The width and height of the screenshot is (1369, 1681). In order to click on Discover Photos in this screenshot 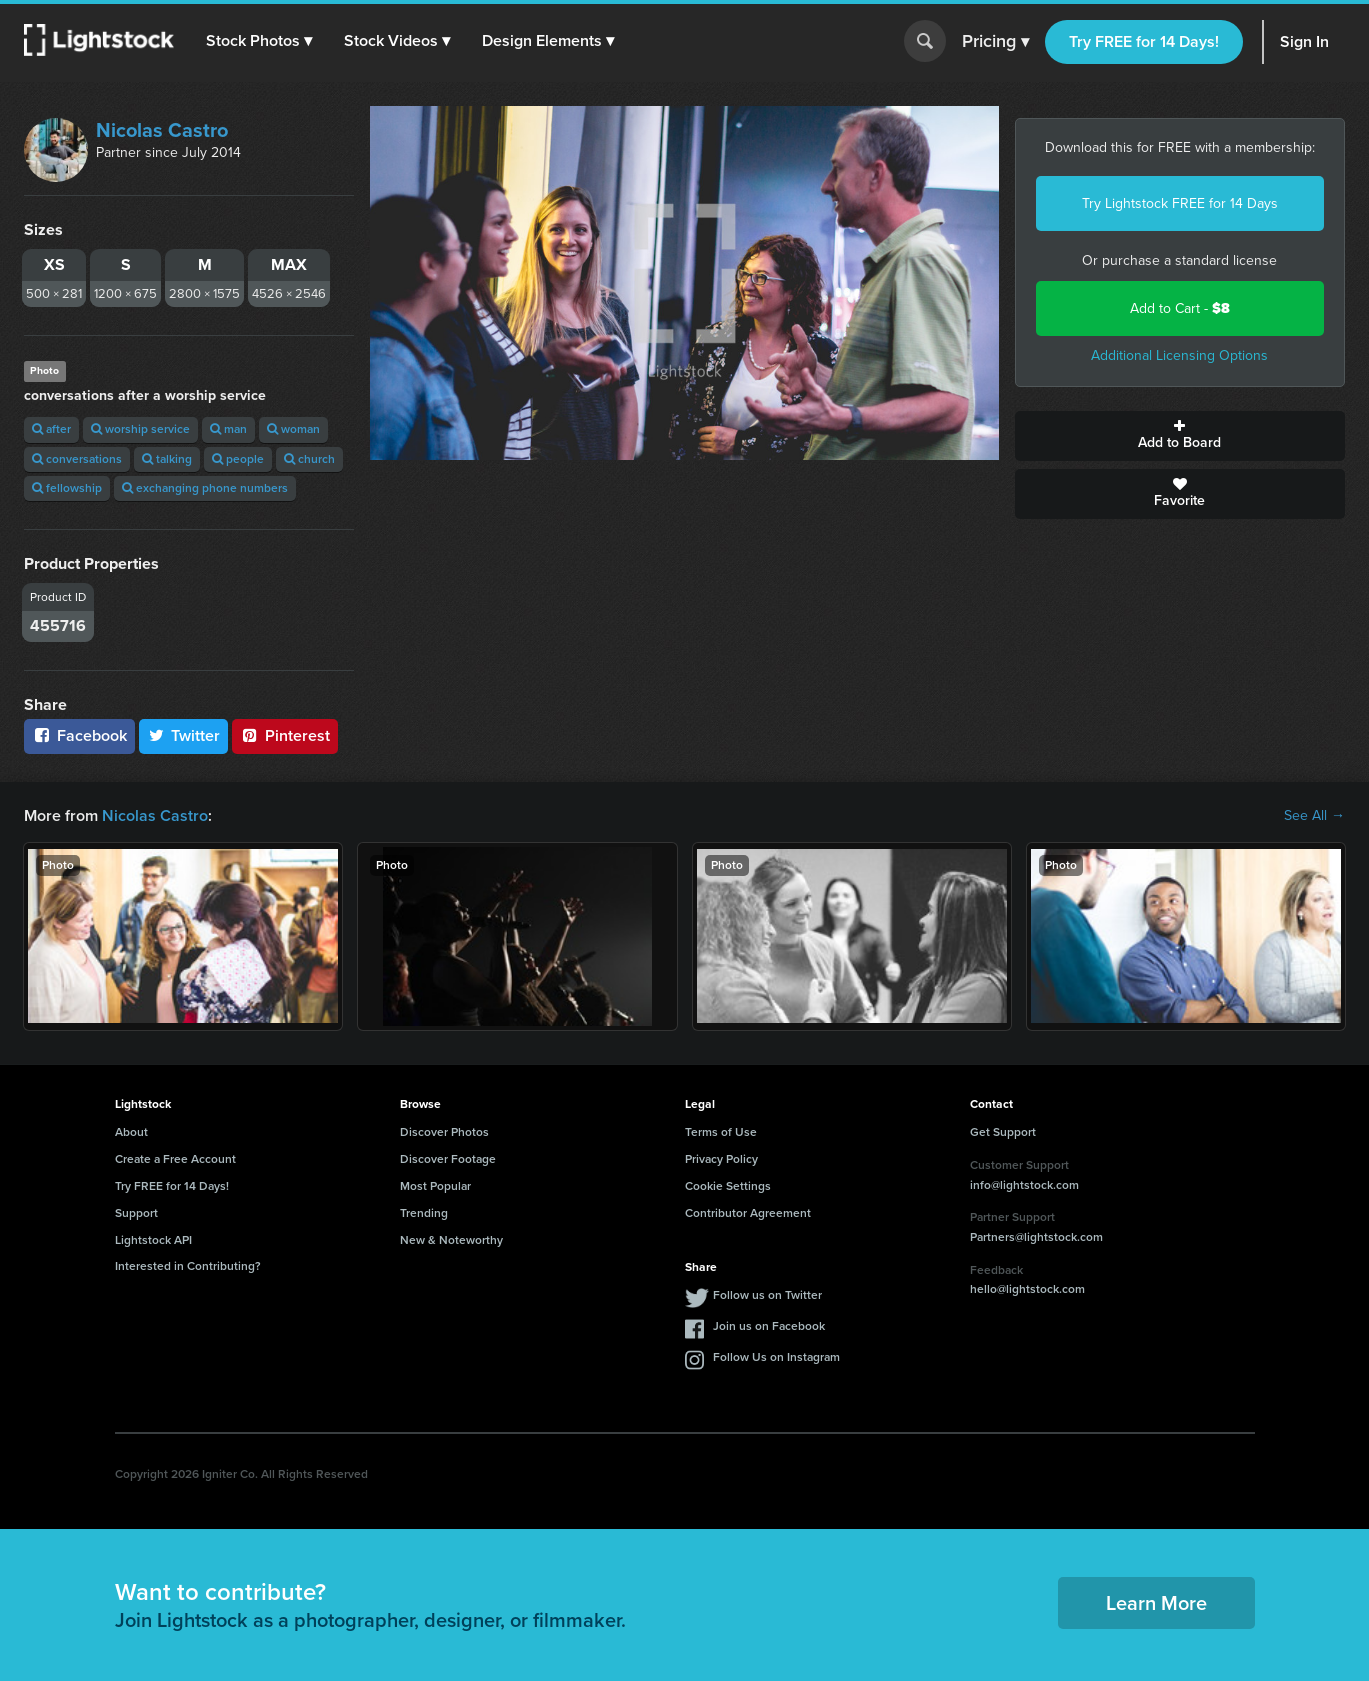, I will do `click(444, 1132)`.